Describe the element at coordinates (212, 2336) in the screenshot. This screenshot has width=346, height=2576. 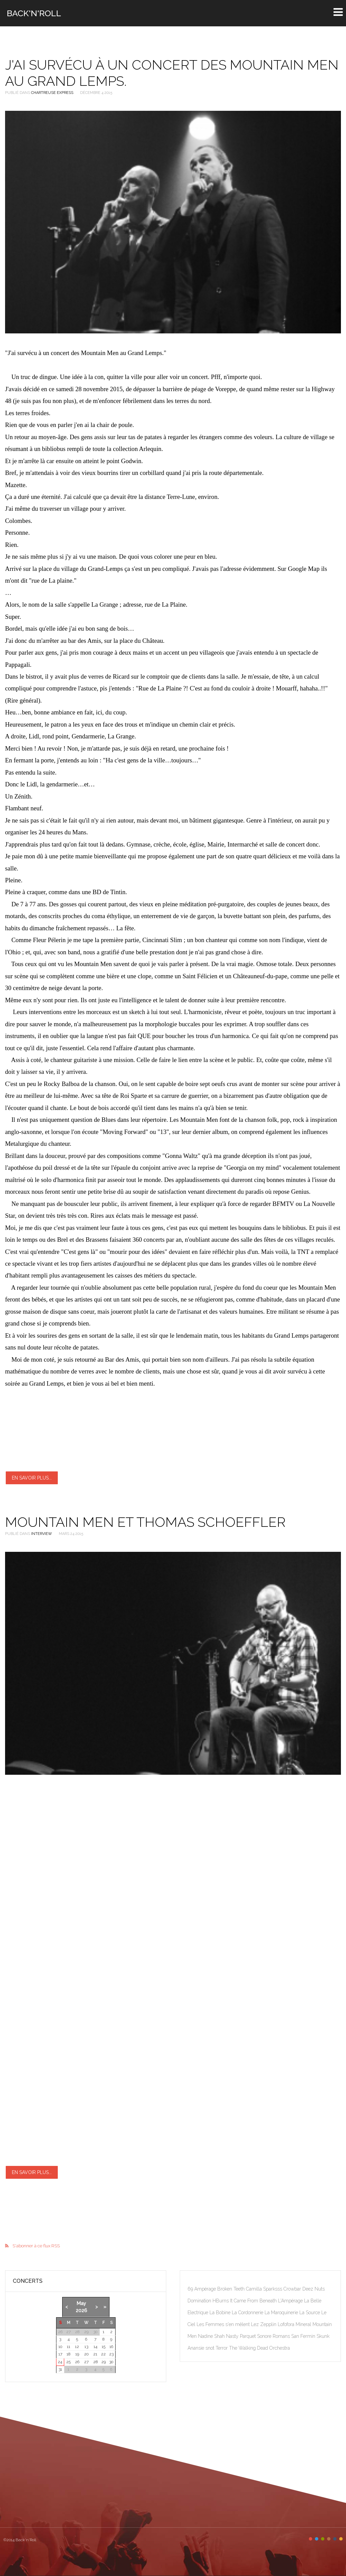
I see `Nadine Shah` at that location.